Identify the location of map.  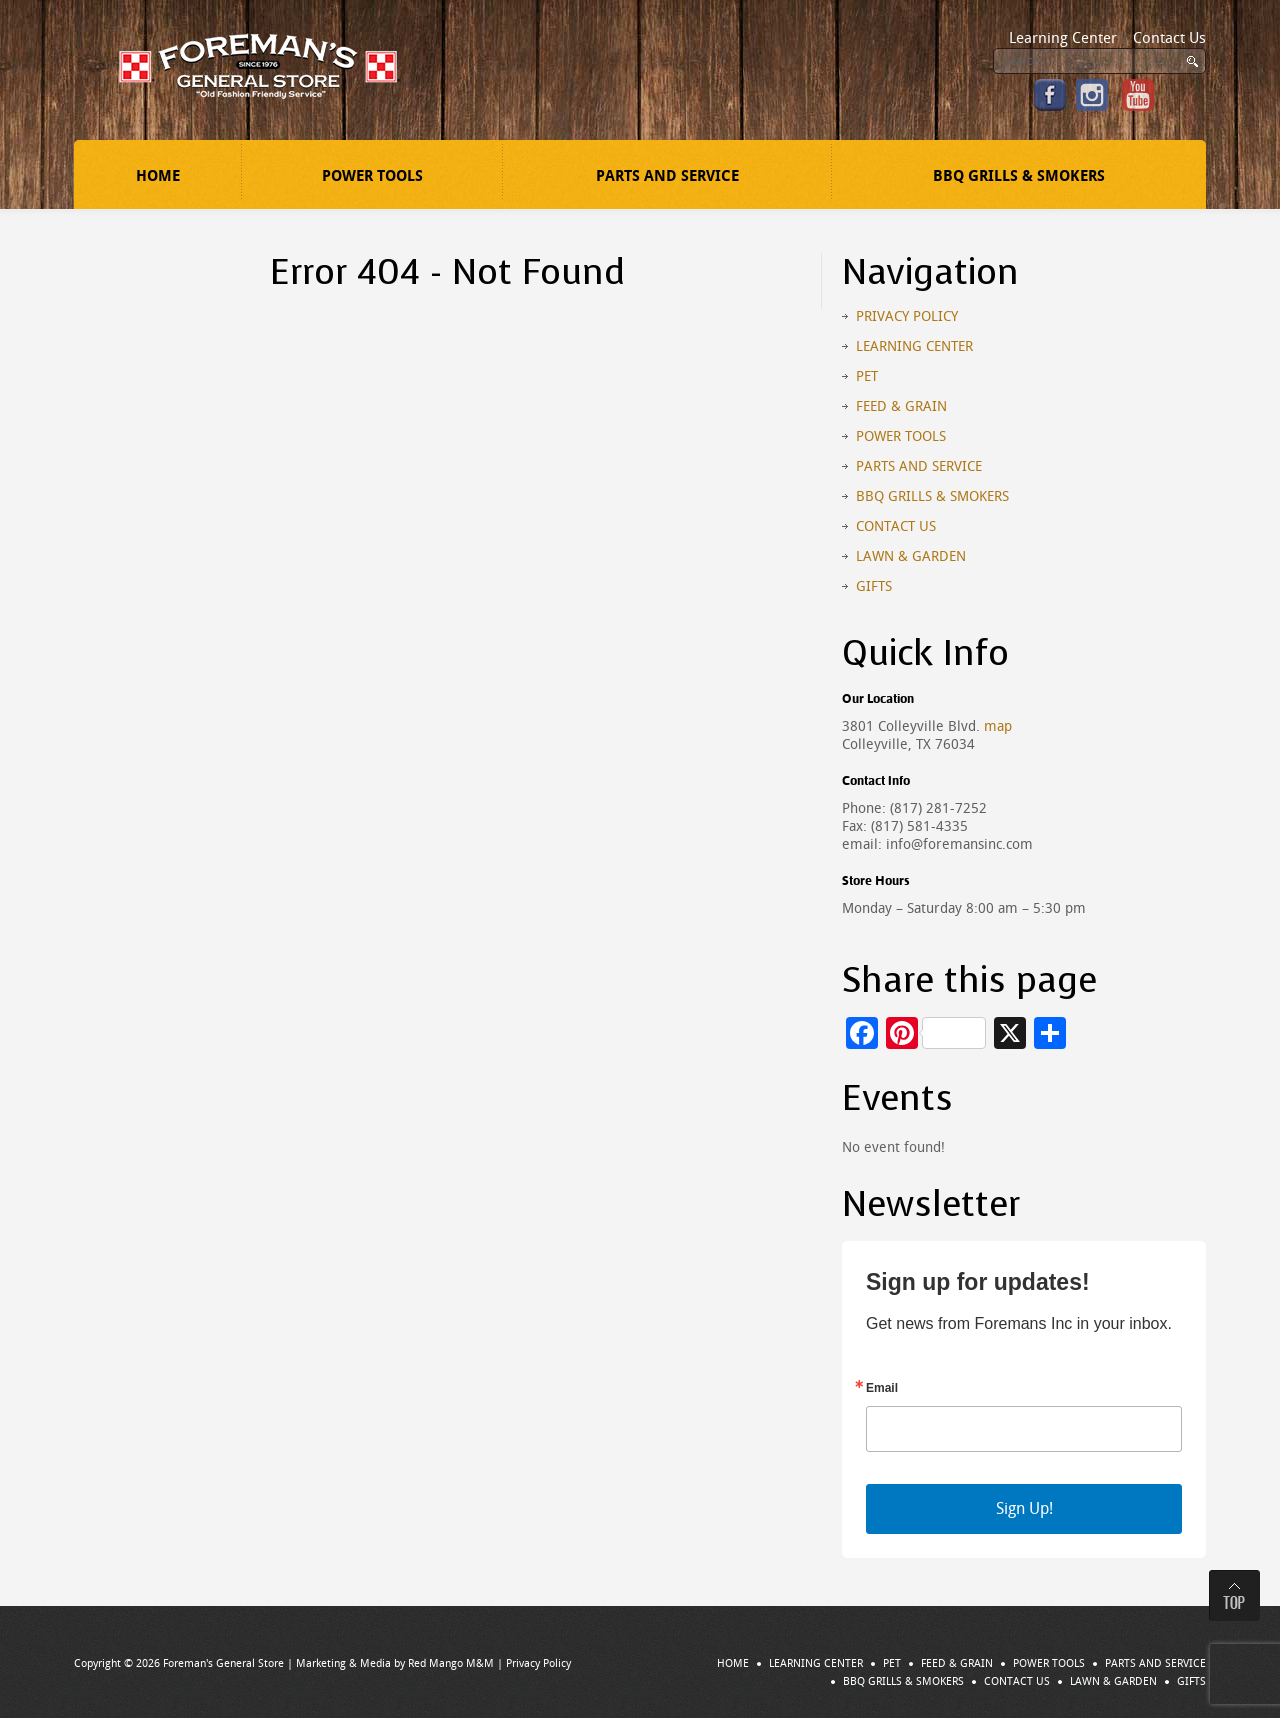
(998, 726).